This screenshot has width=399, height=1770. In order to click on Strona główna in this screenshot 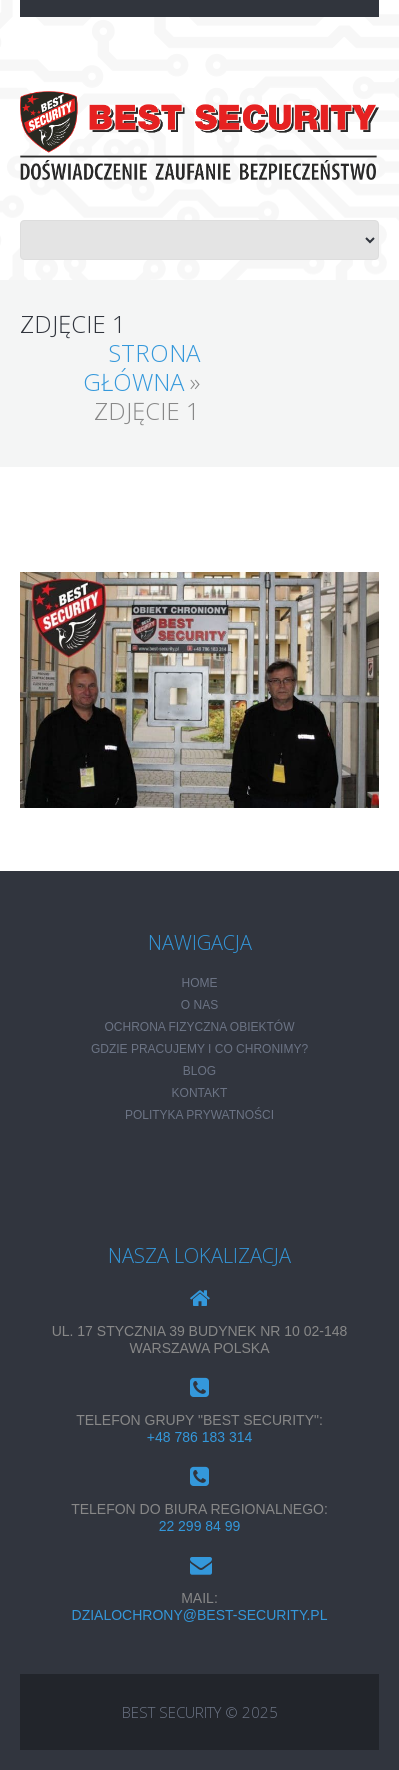, I will do `click(141, 367)`.